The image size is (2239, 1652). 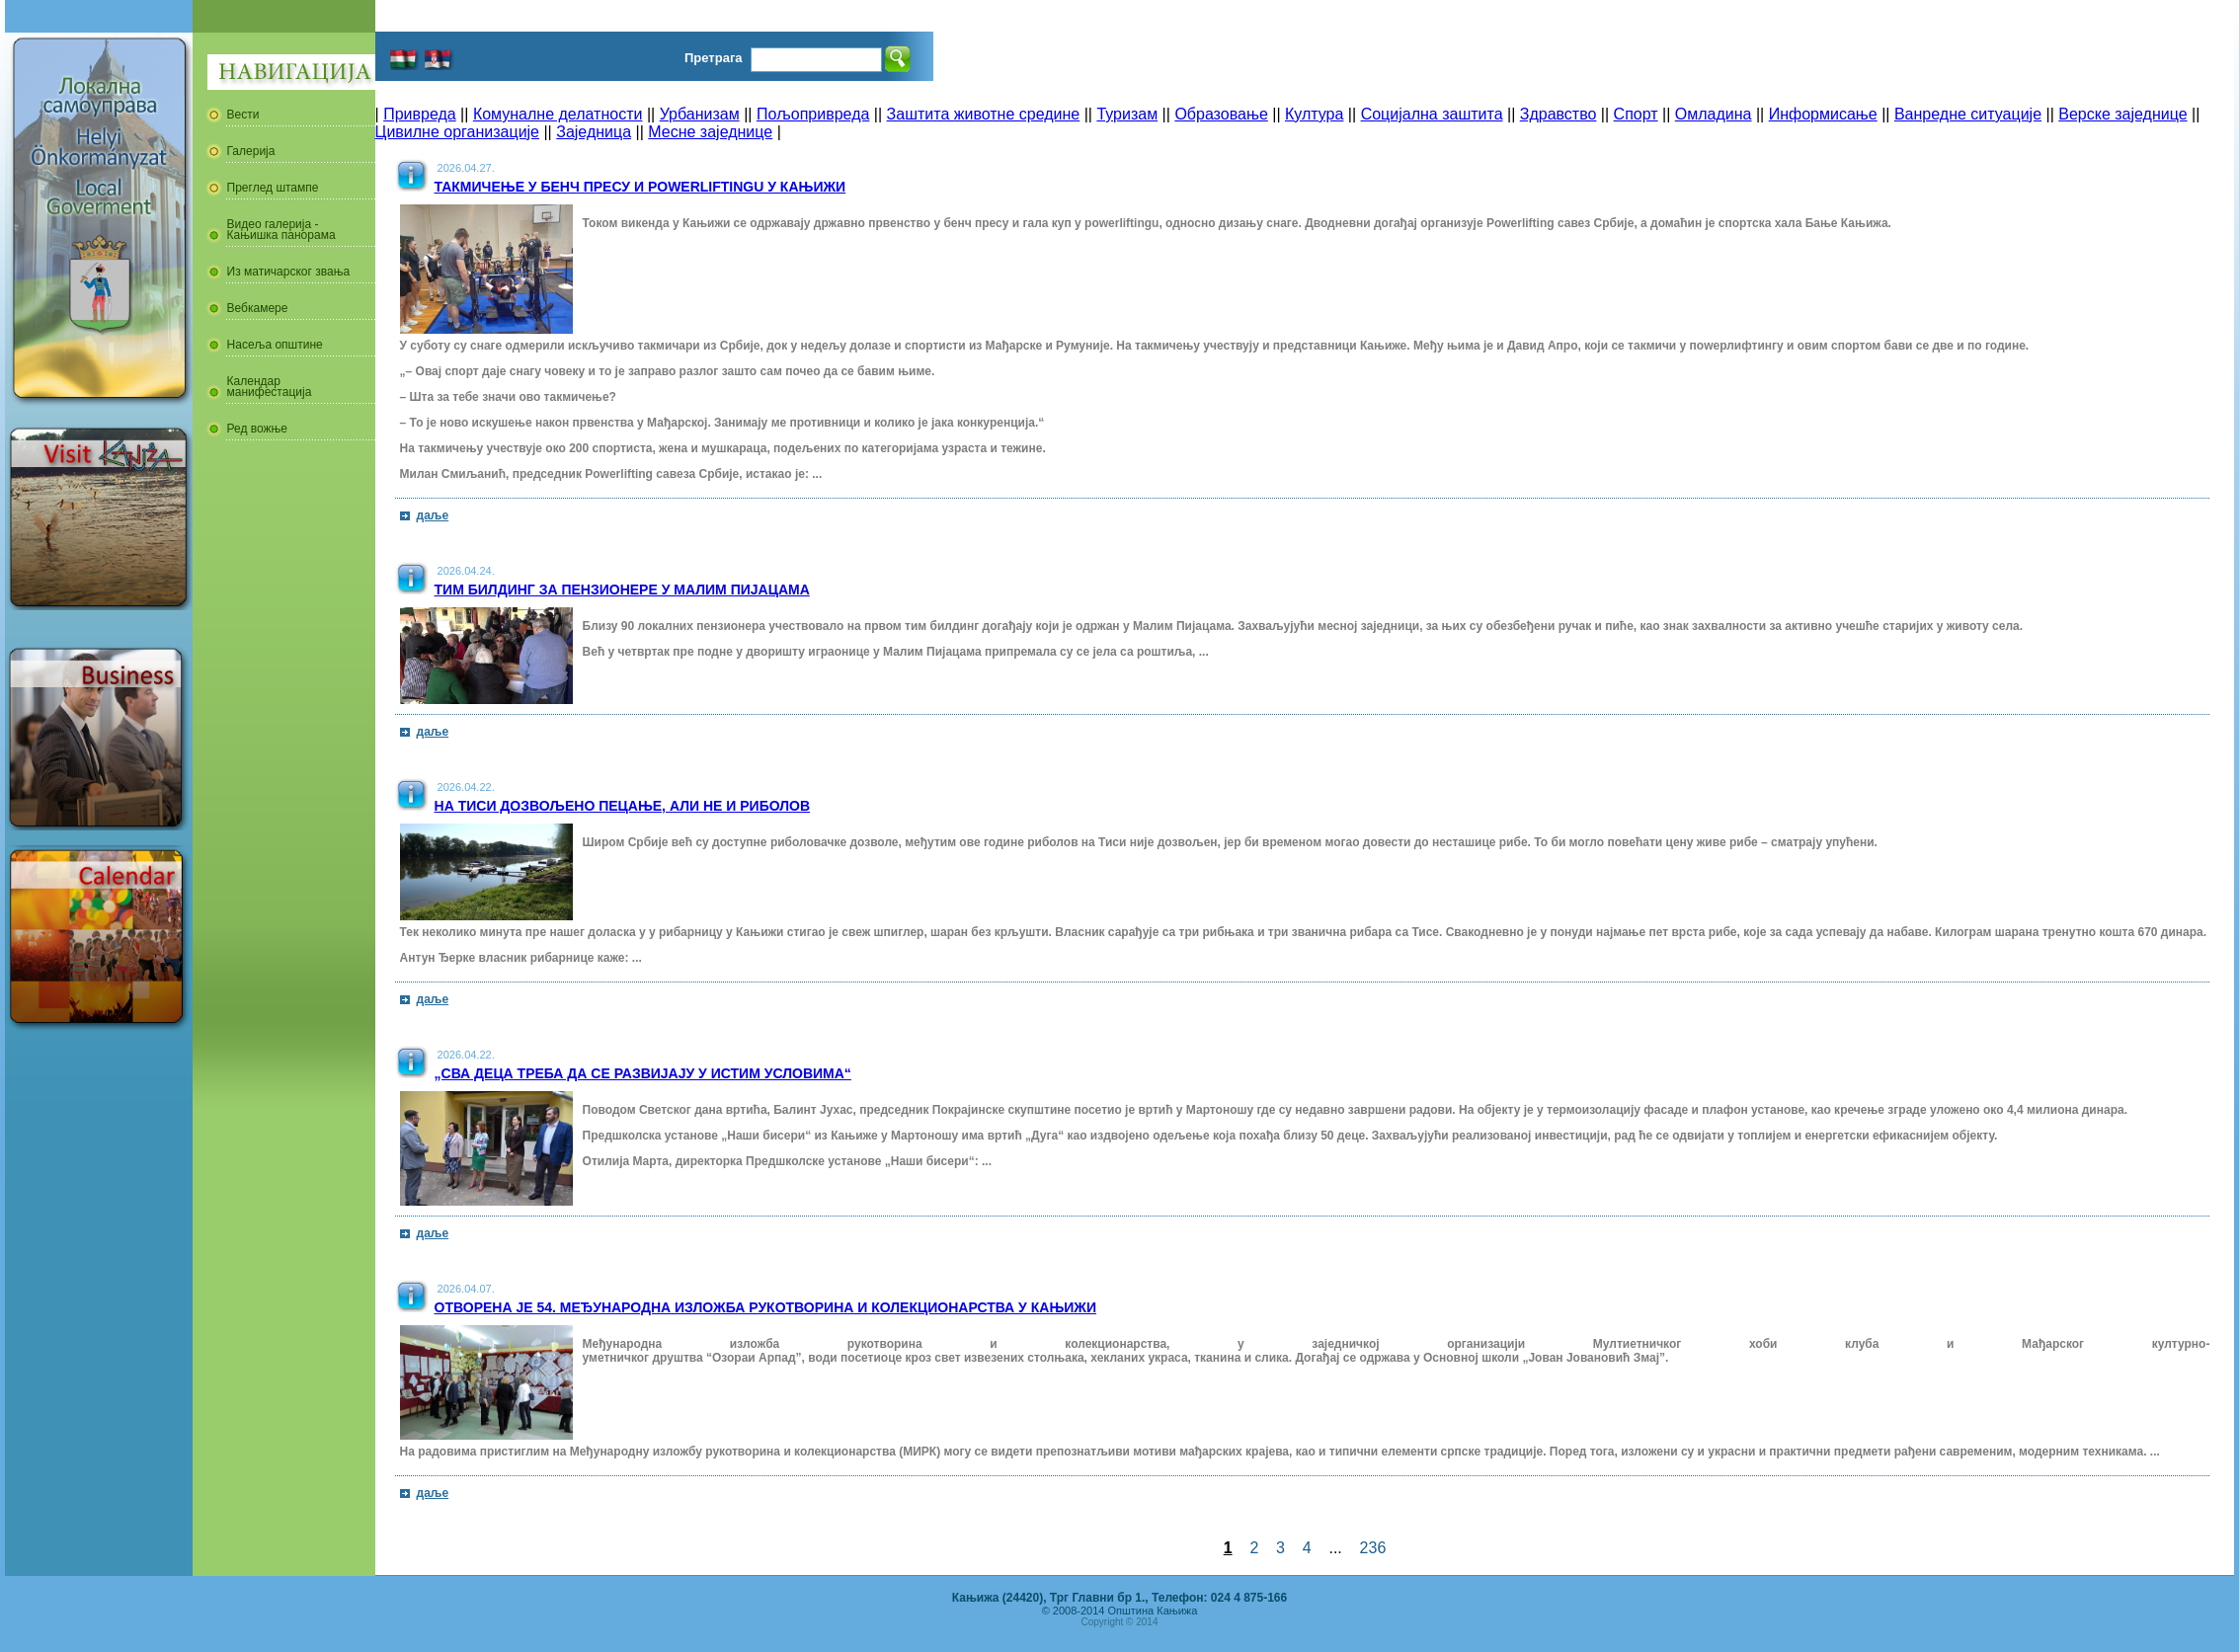 What do you see at coordinates (1713, 114) in the screenshot?
I see `Омладина` at bounding box center [1713, 114].